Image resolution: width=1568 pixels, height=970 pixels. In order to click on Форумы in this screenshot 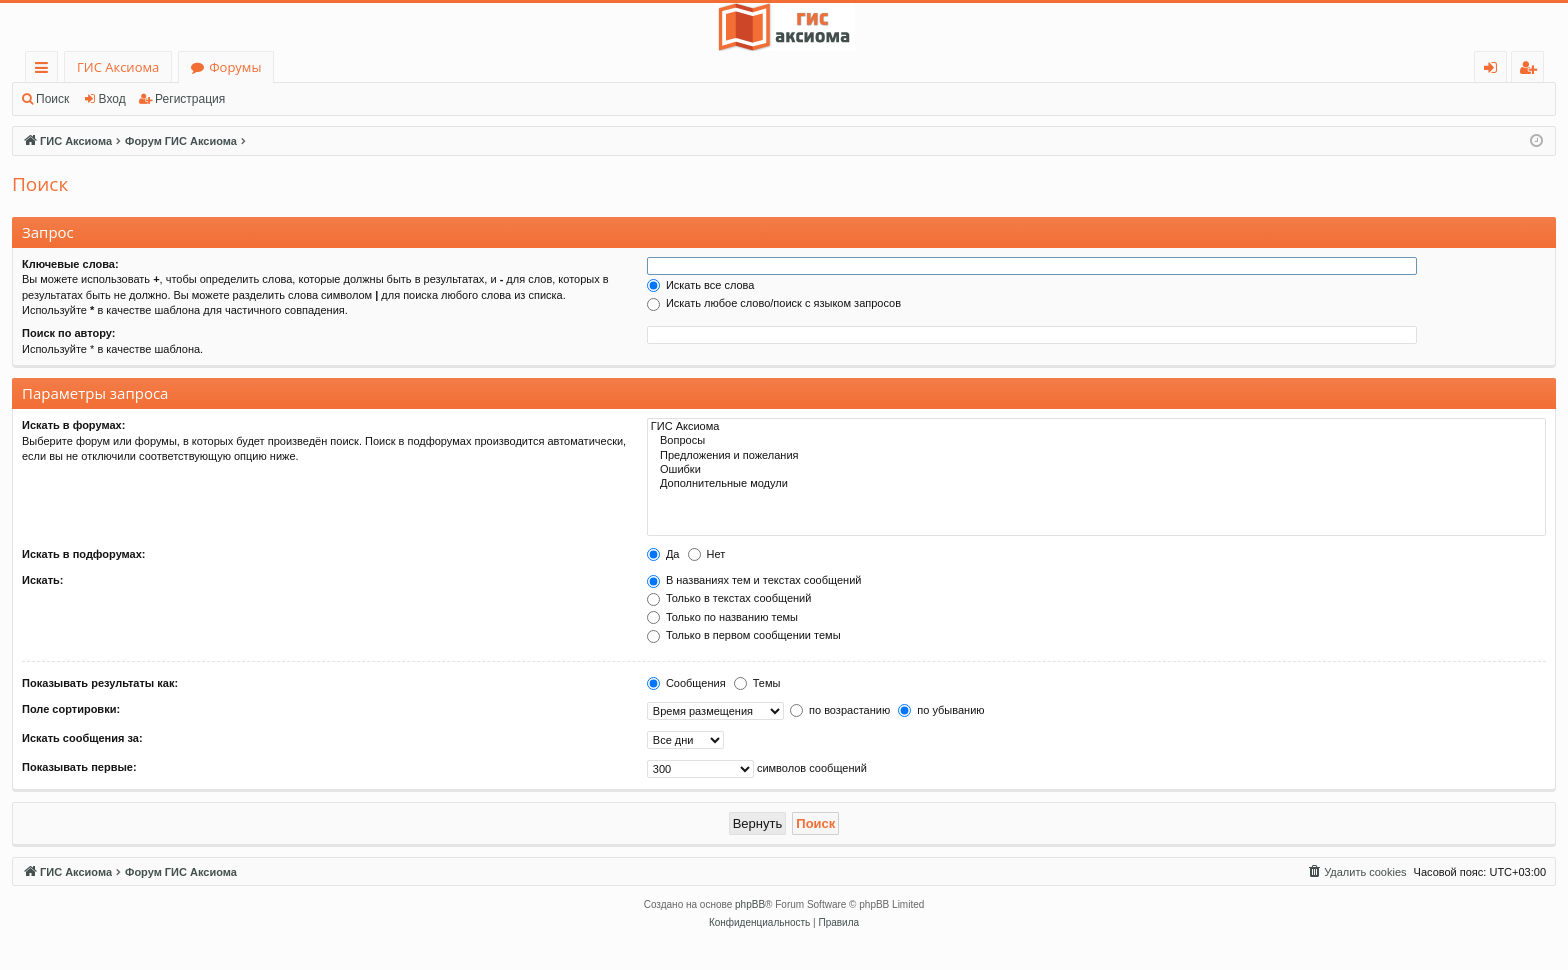, I will do `click(235, 67)`.